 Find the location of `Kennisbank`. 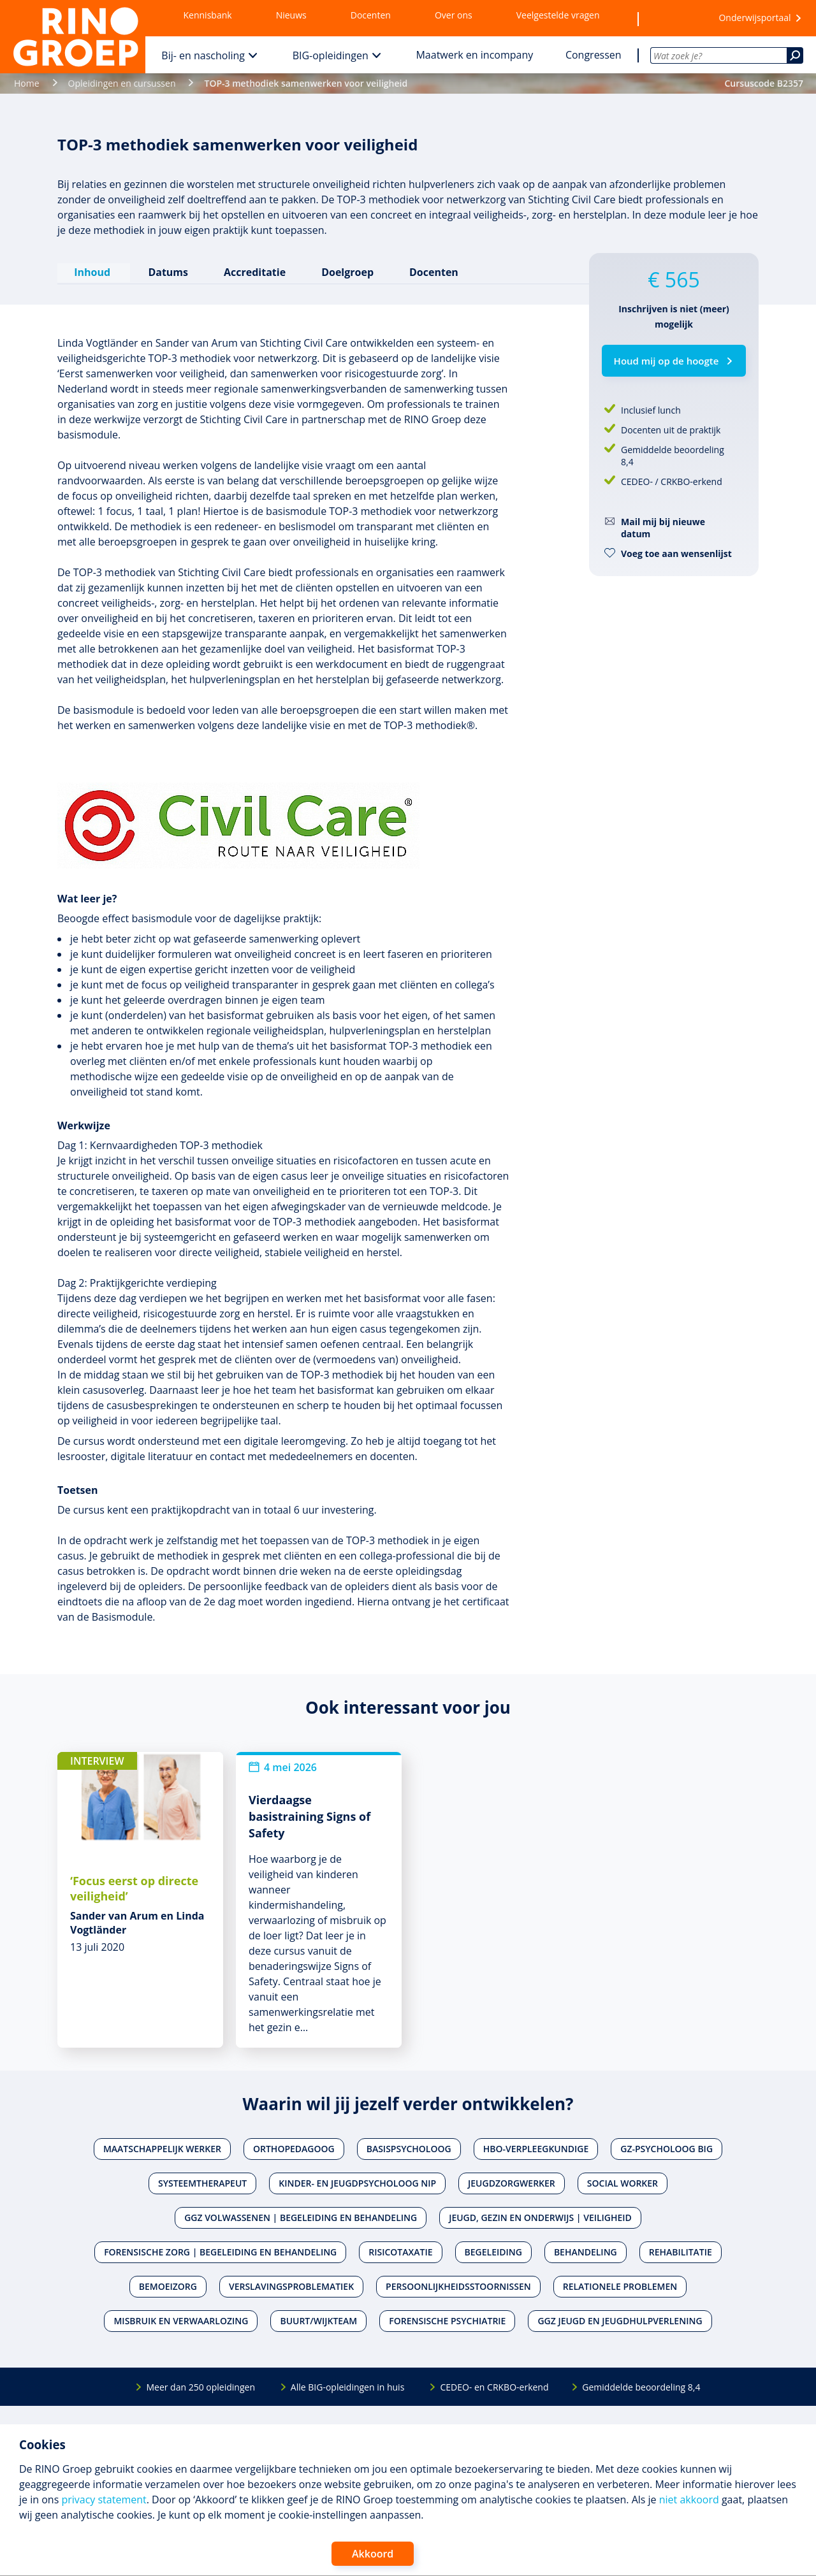

Kennisbank is located at coordinates (208, 15).